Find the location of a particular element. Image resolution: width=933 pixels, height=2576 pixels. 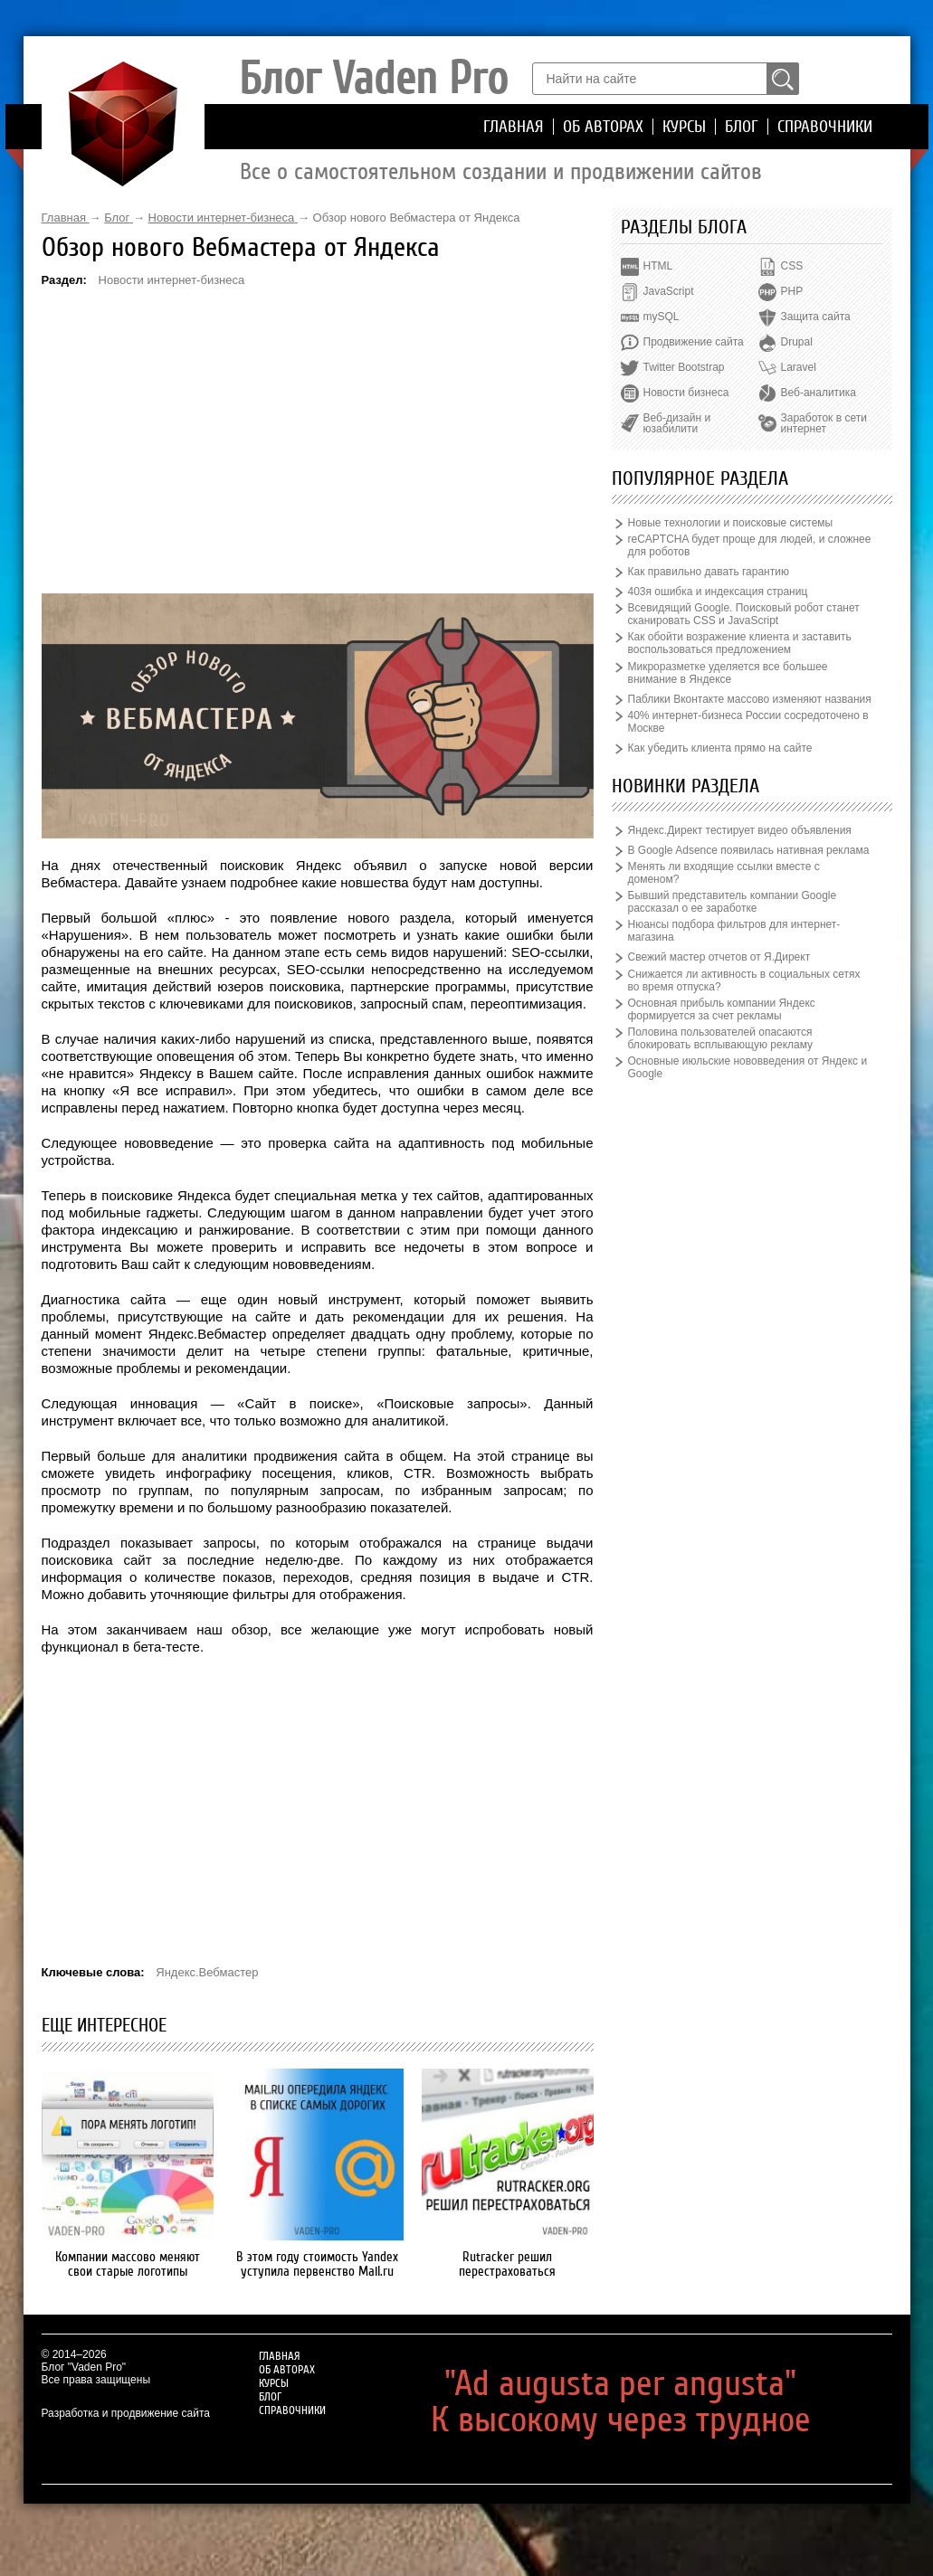

Продвижение сайта is located at coordinates (693, 342).